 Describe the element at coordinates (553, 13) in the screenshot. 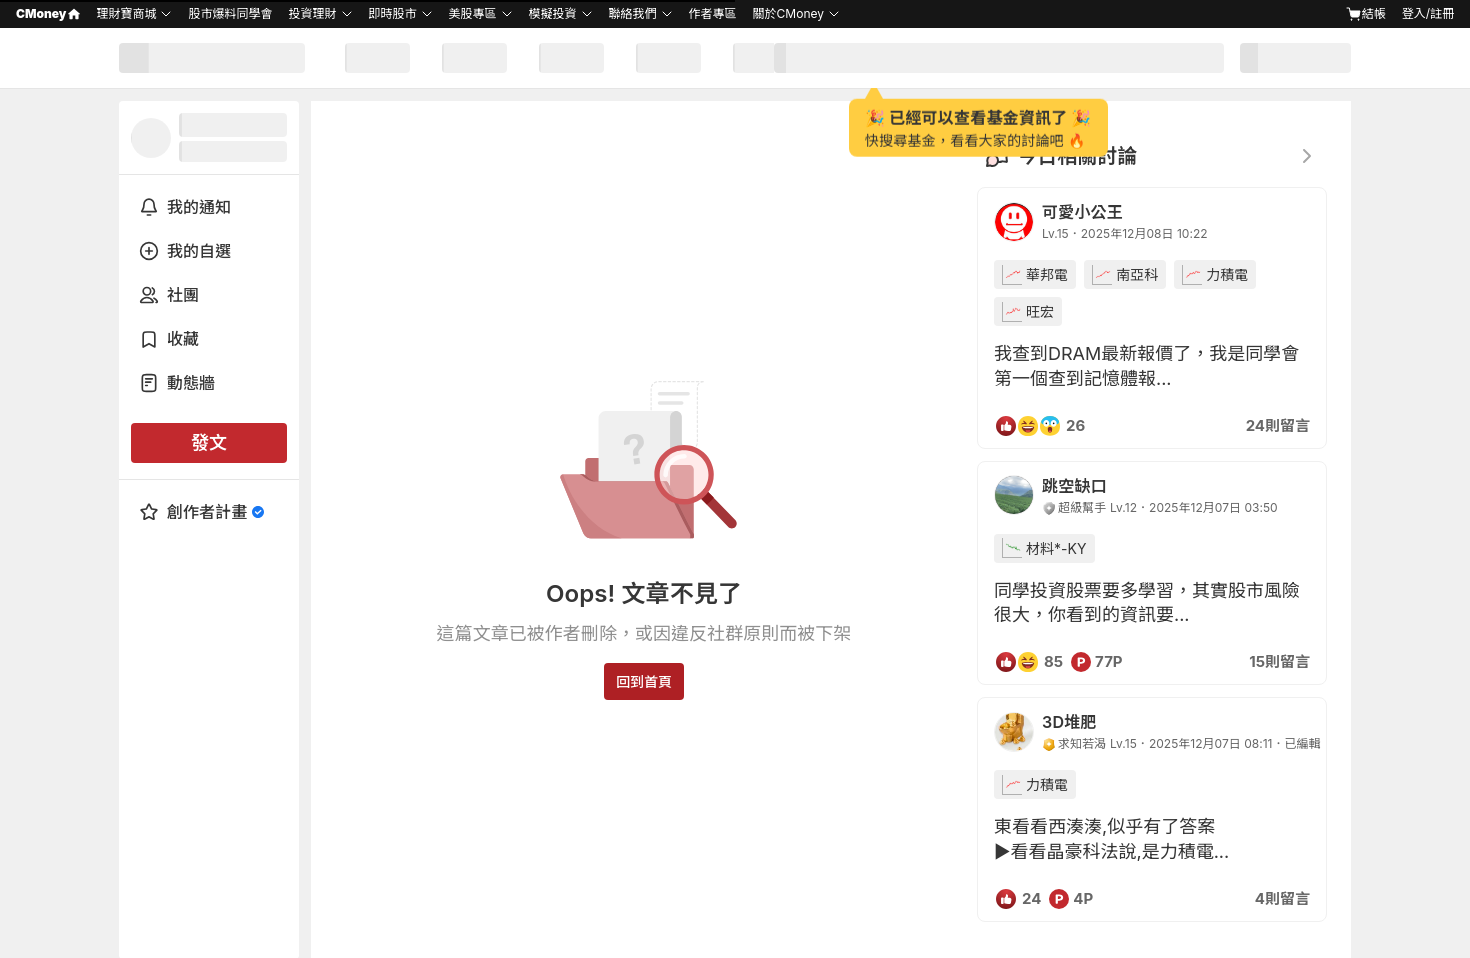

I see `模擬投資` at that location.